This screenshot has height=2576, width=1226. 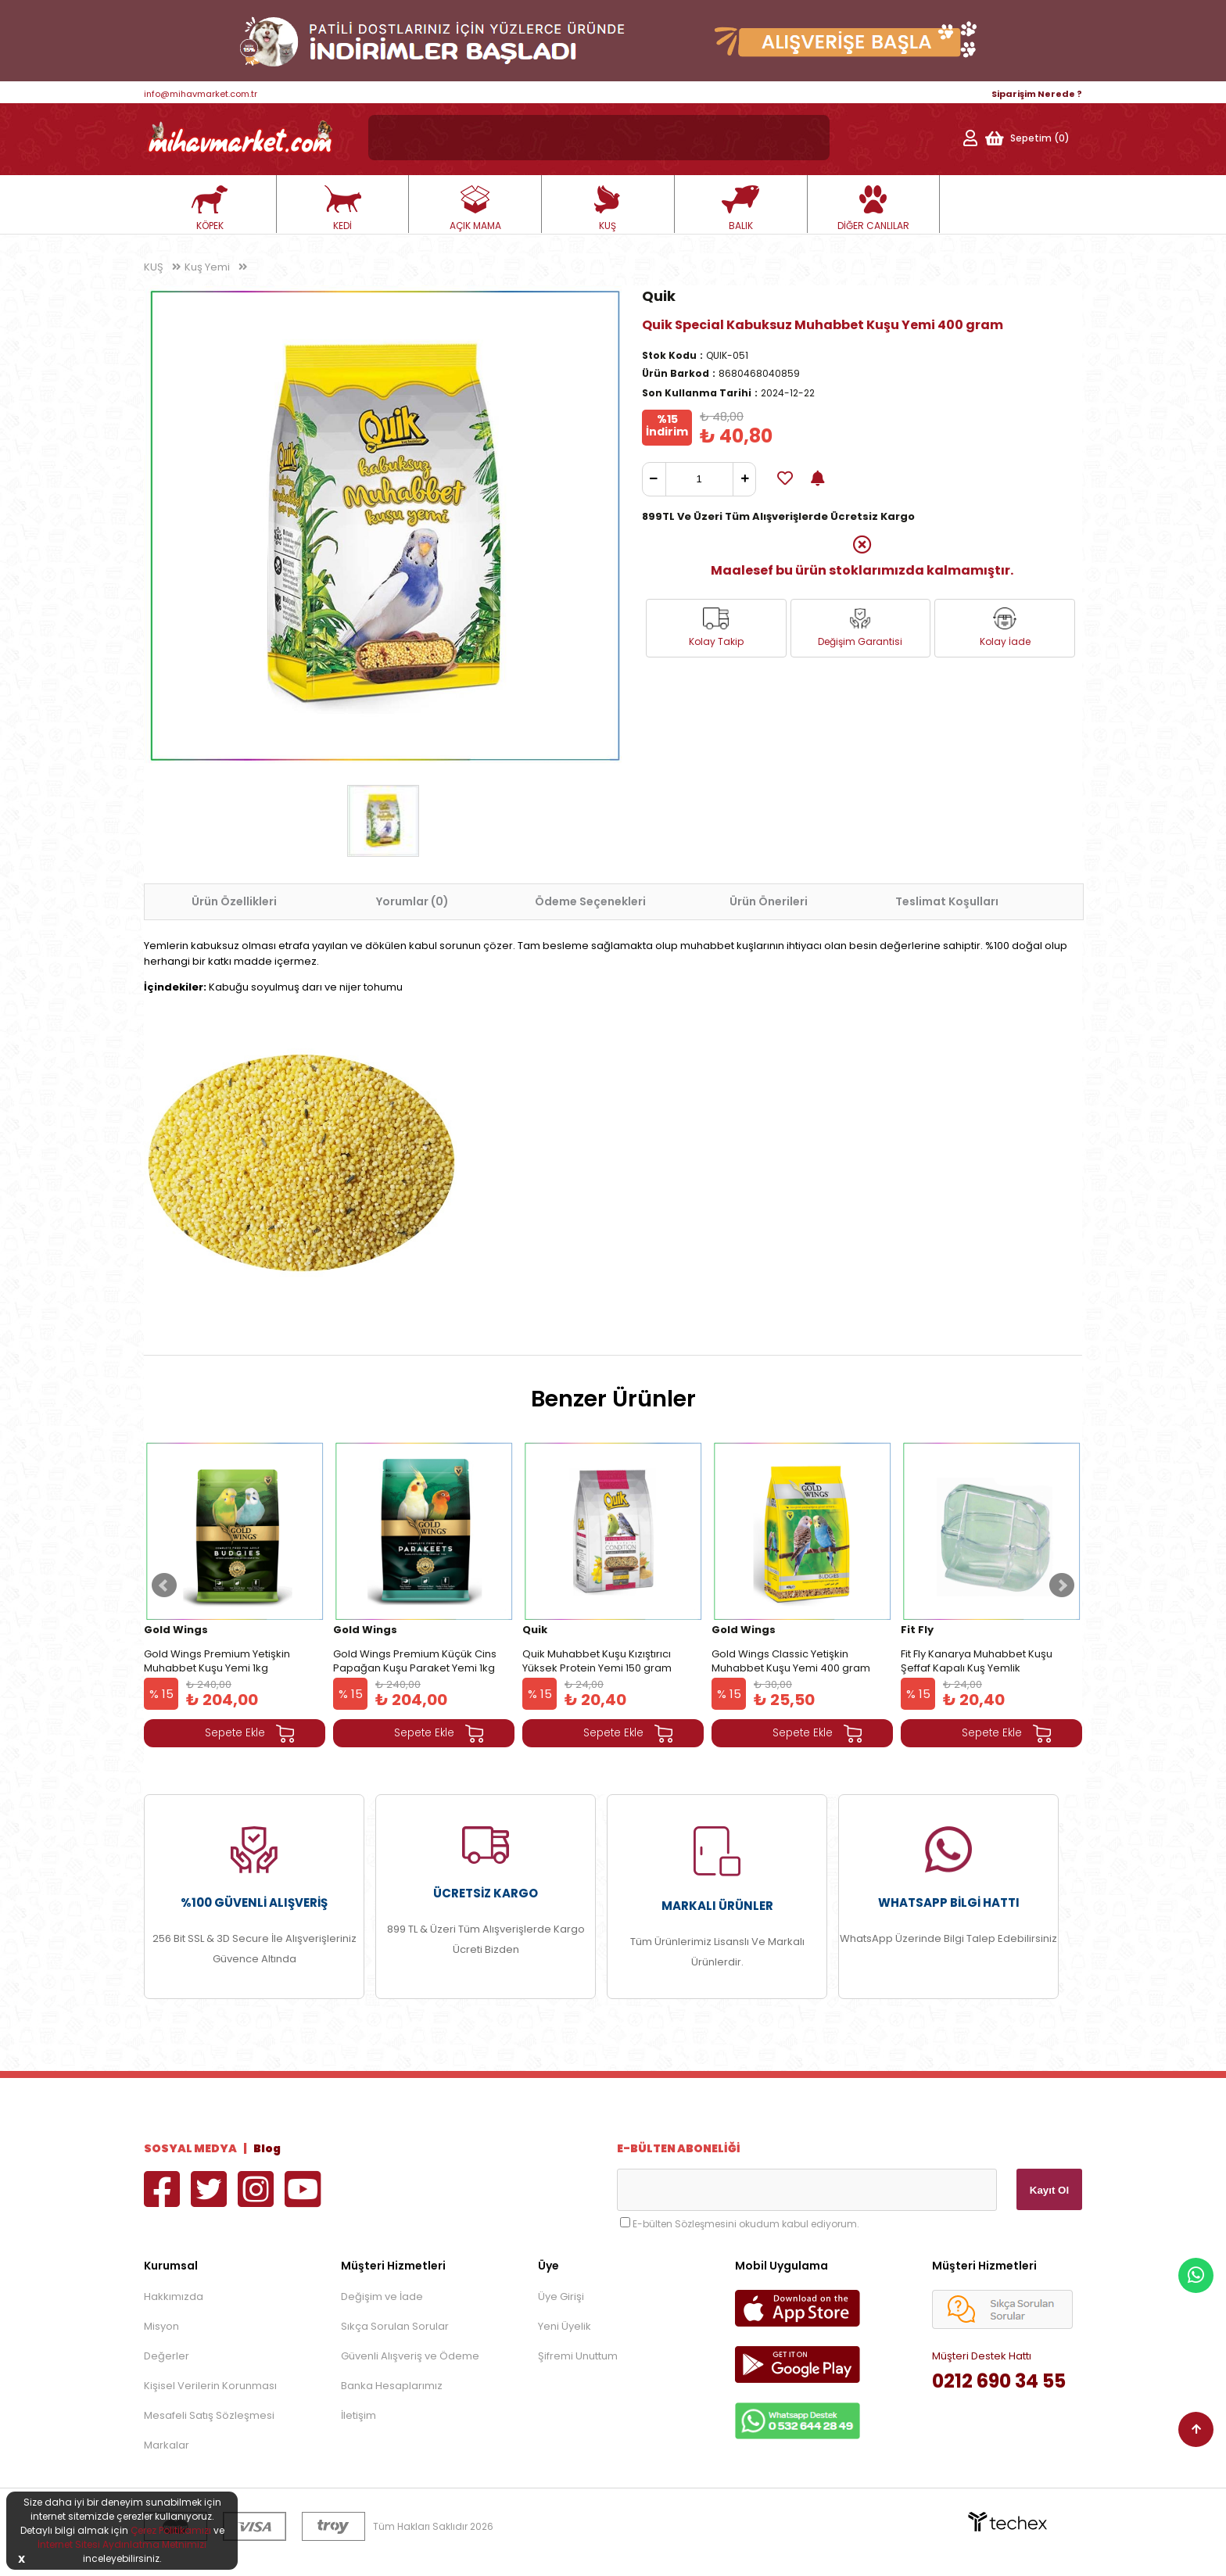 What do you see at coordinates (659, 296) in the screenshot?
I see `Quik` at bounding box center [659, 296].